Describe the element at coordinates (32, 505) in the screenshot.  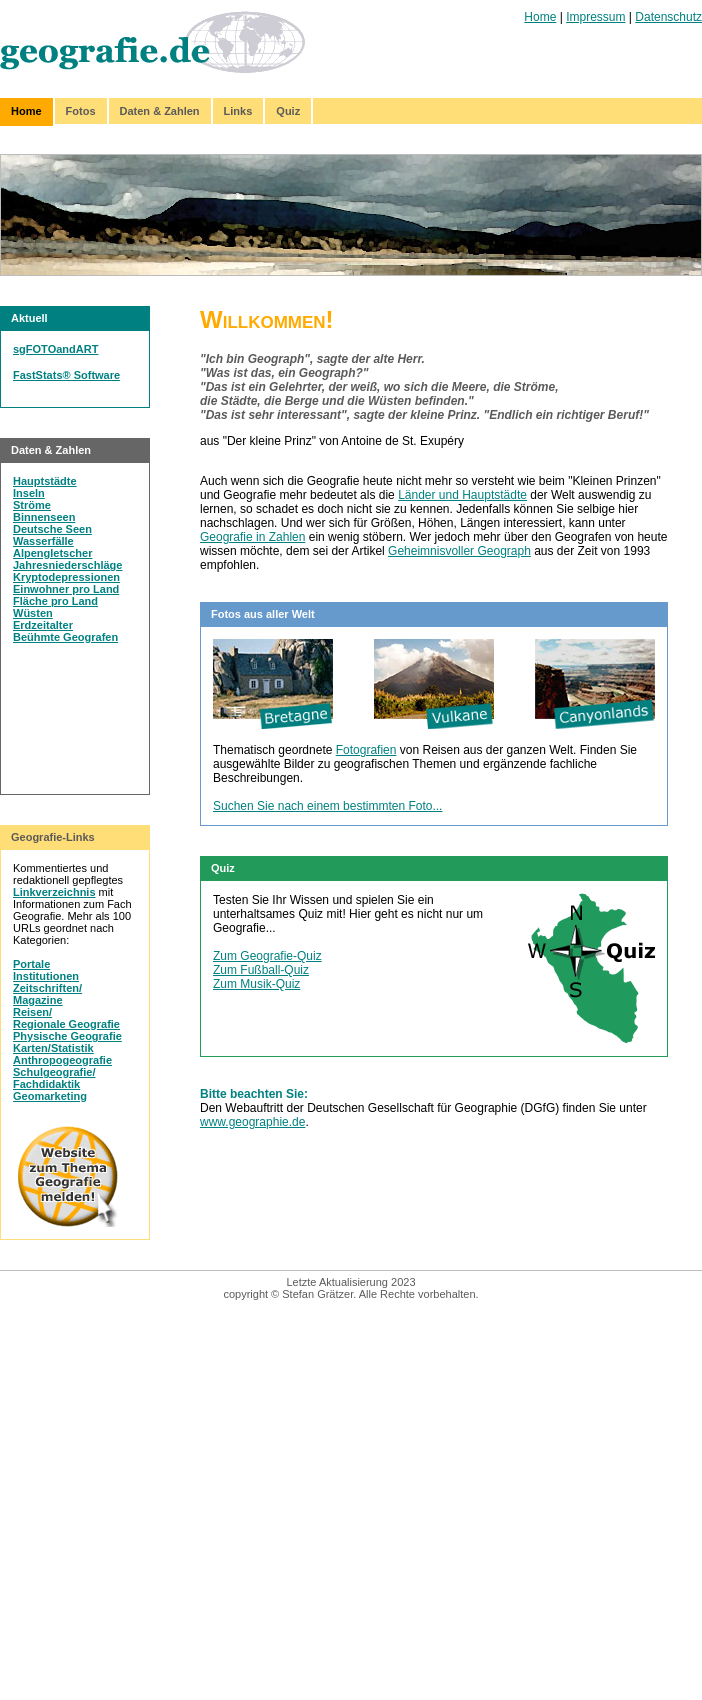
I see `Ströme` at that location.